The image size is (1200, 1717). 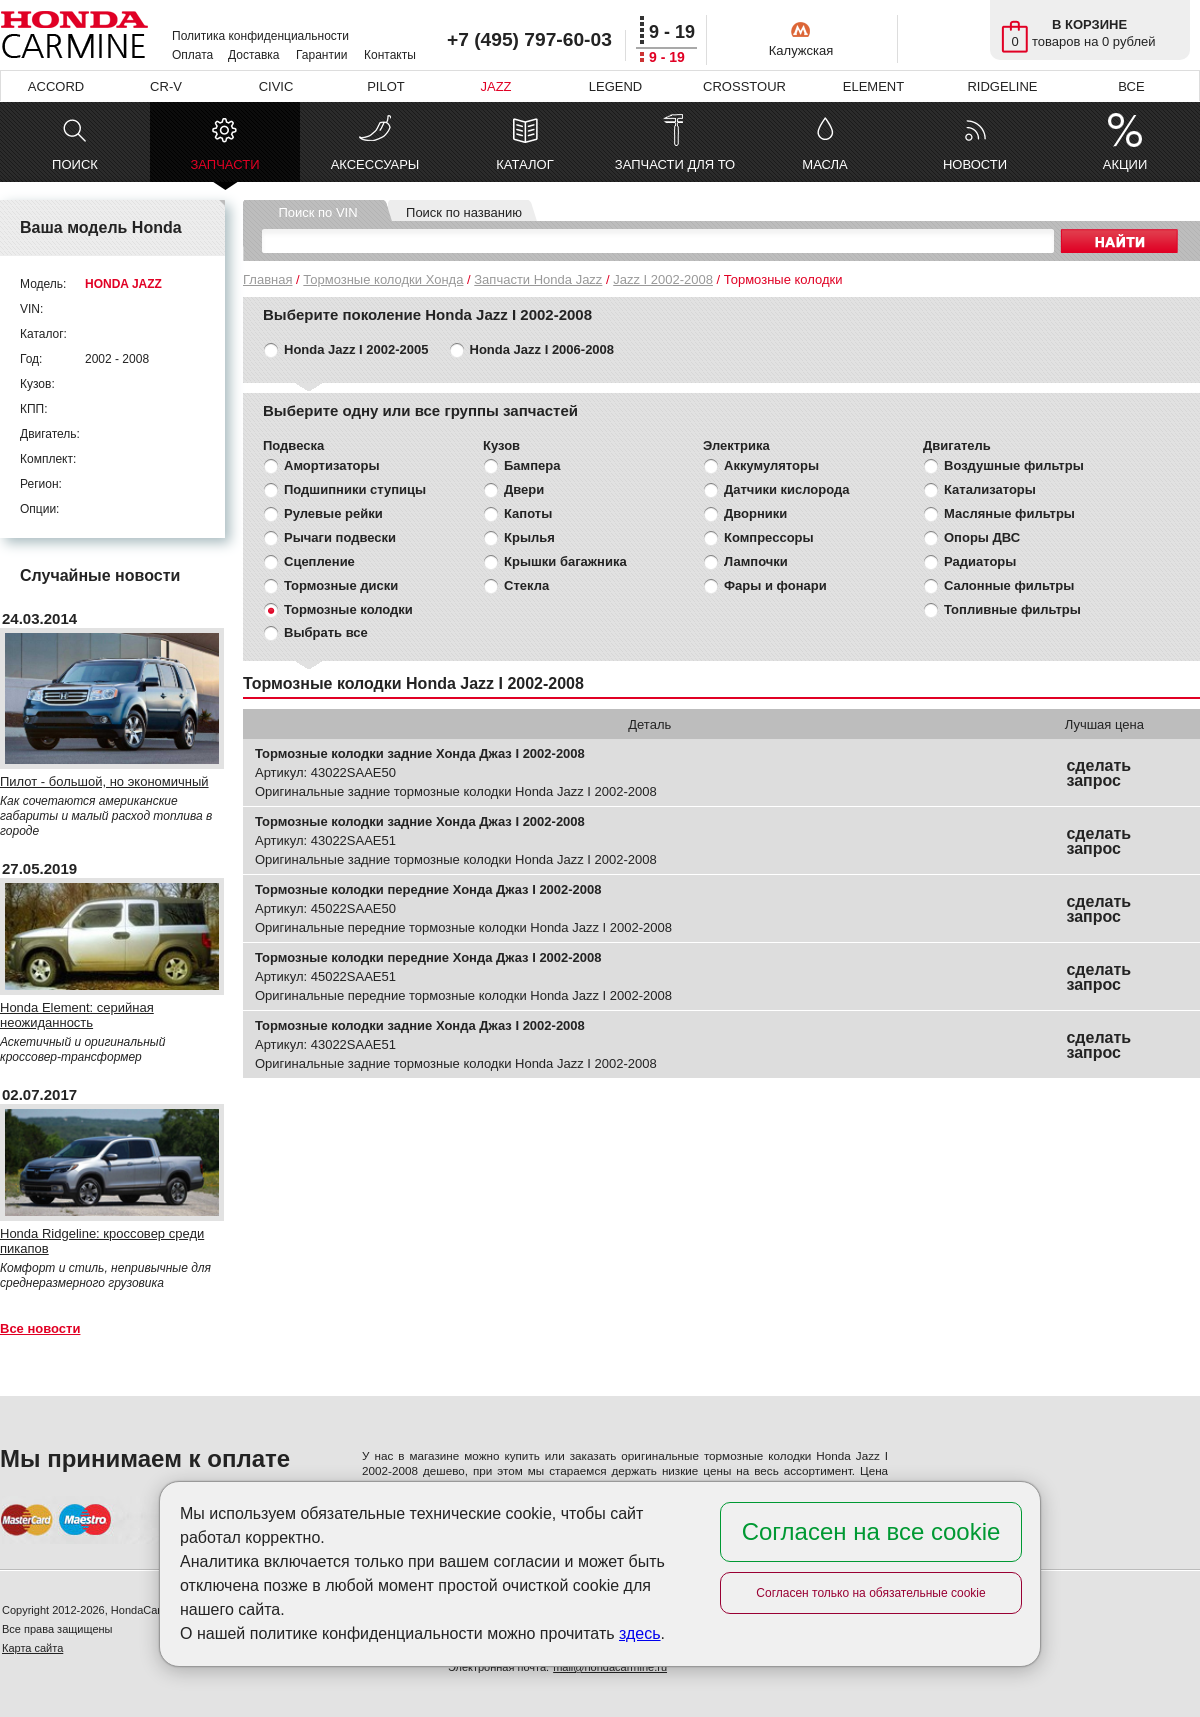 What do you see at coordinates (982, 537) in the screenshot?
I see `Опоры ДВС` at bounding box center [982, 537].